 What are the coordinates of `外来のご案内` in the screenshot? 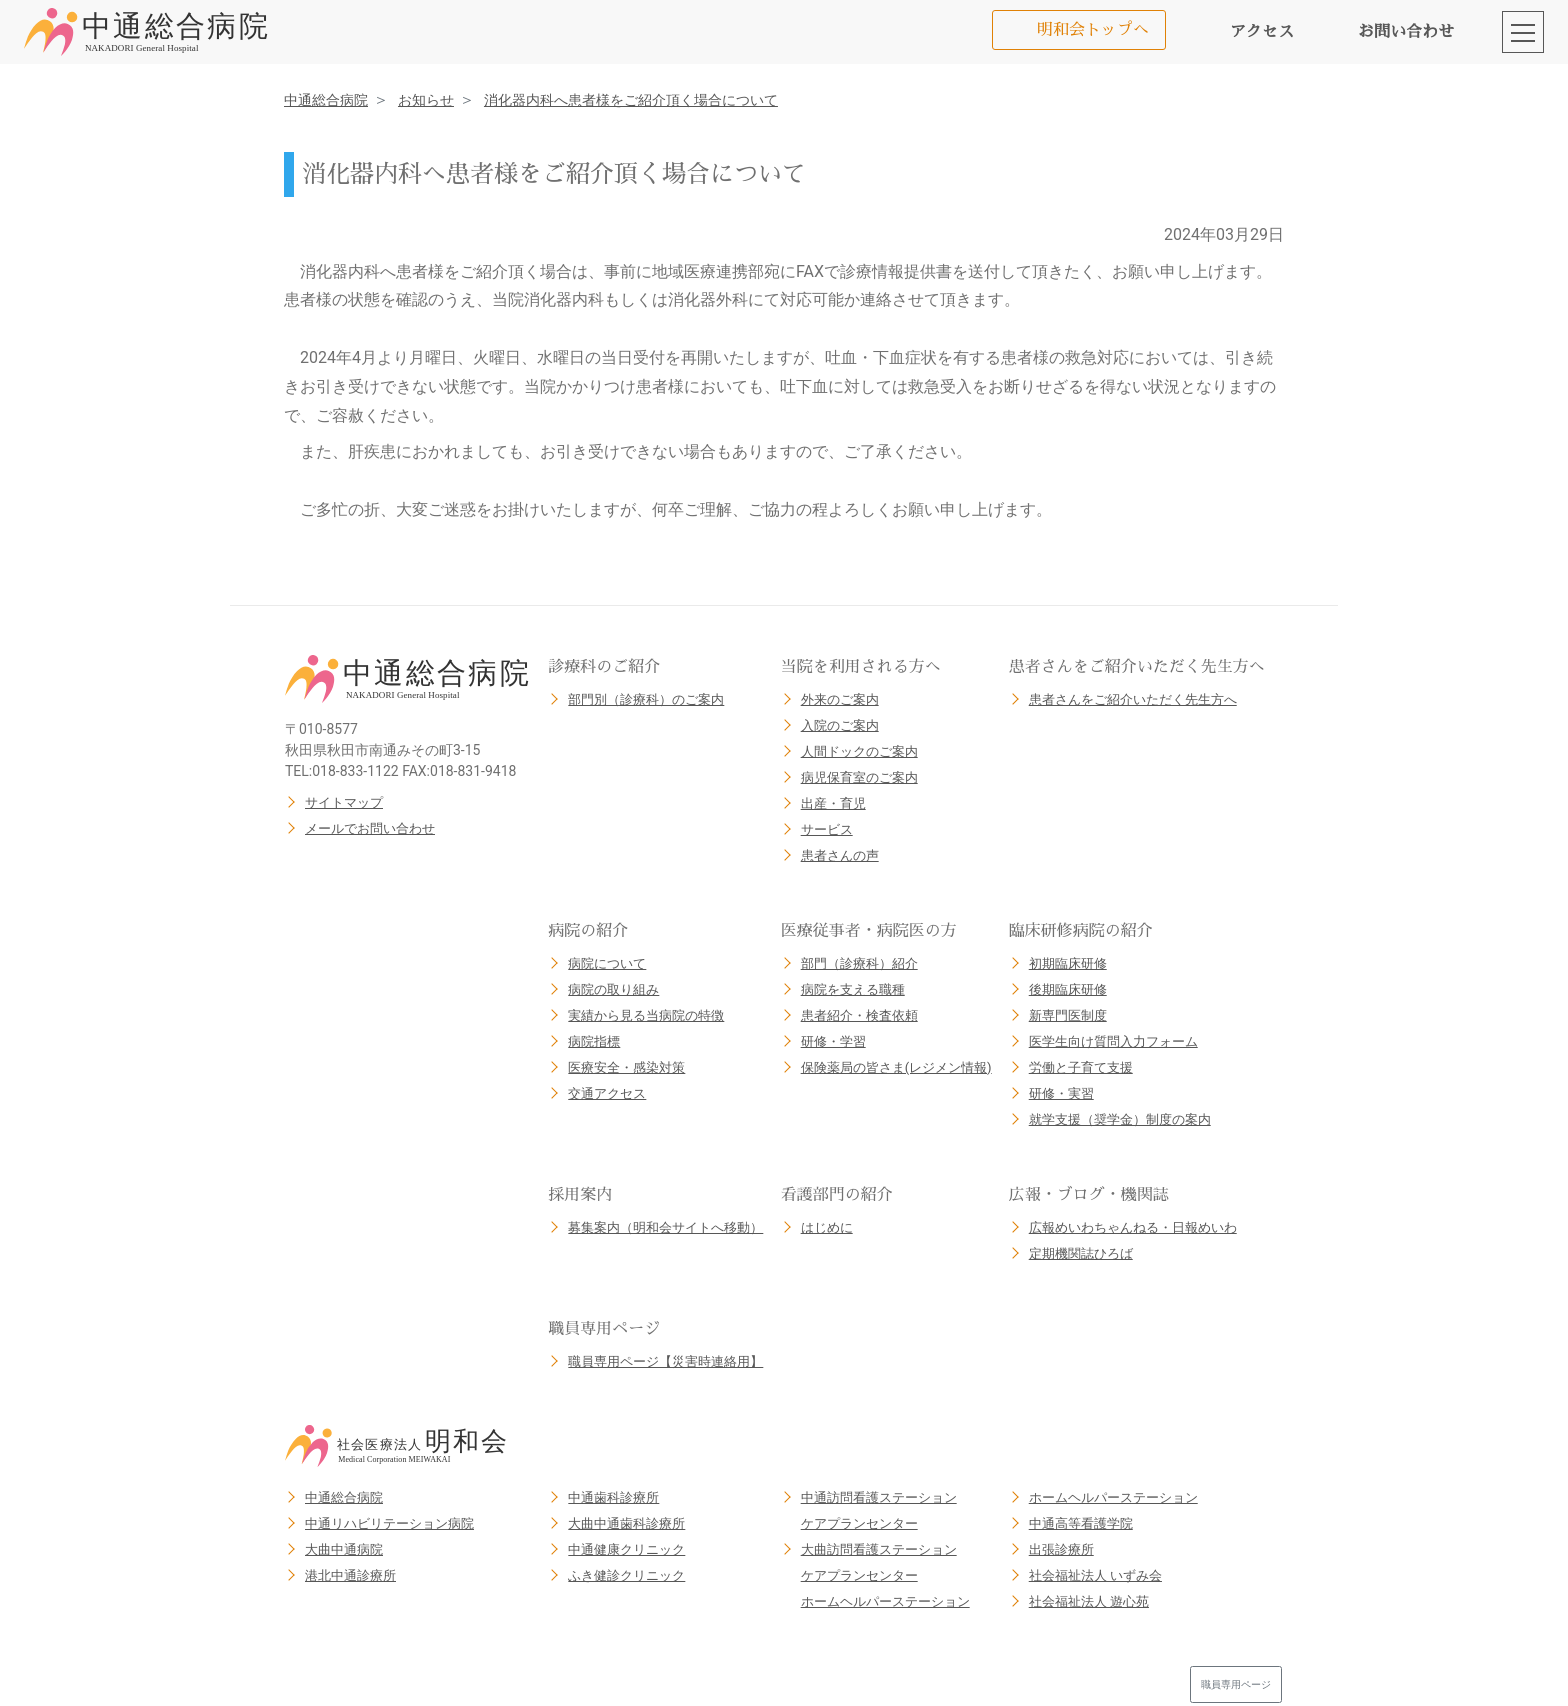 It's located at (840, 699).